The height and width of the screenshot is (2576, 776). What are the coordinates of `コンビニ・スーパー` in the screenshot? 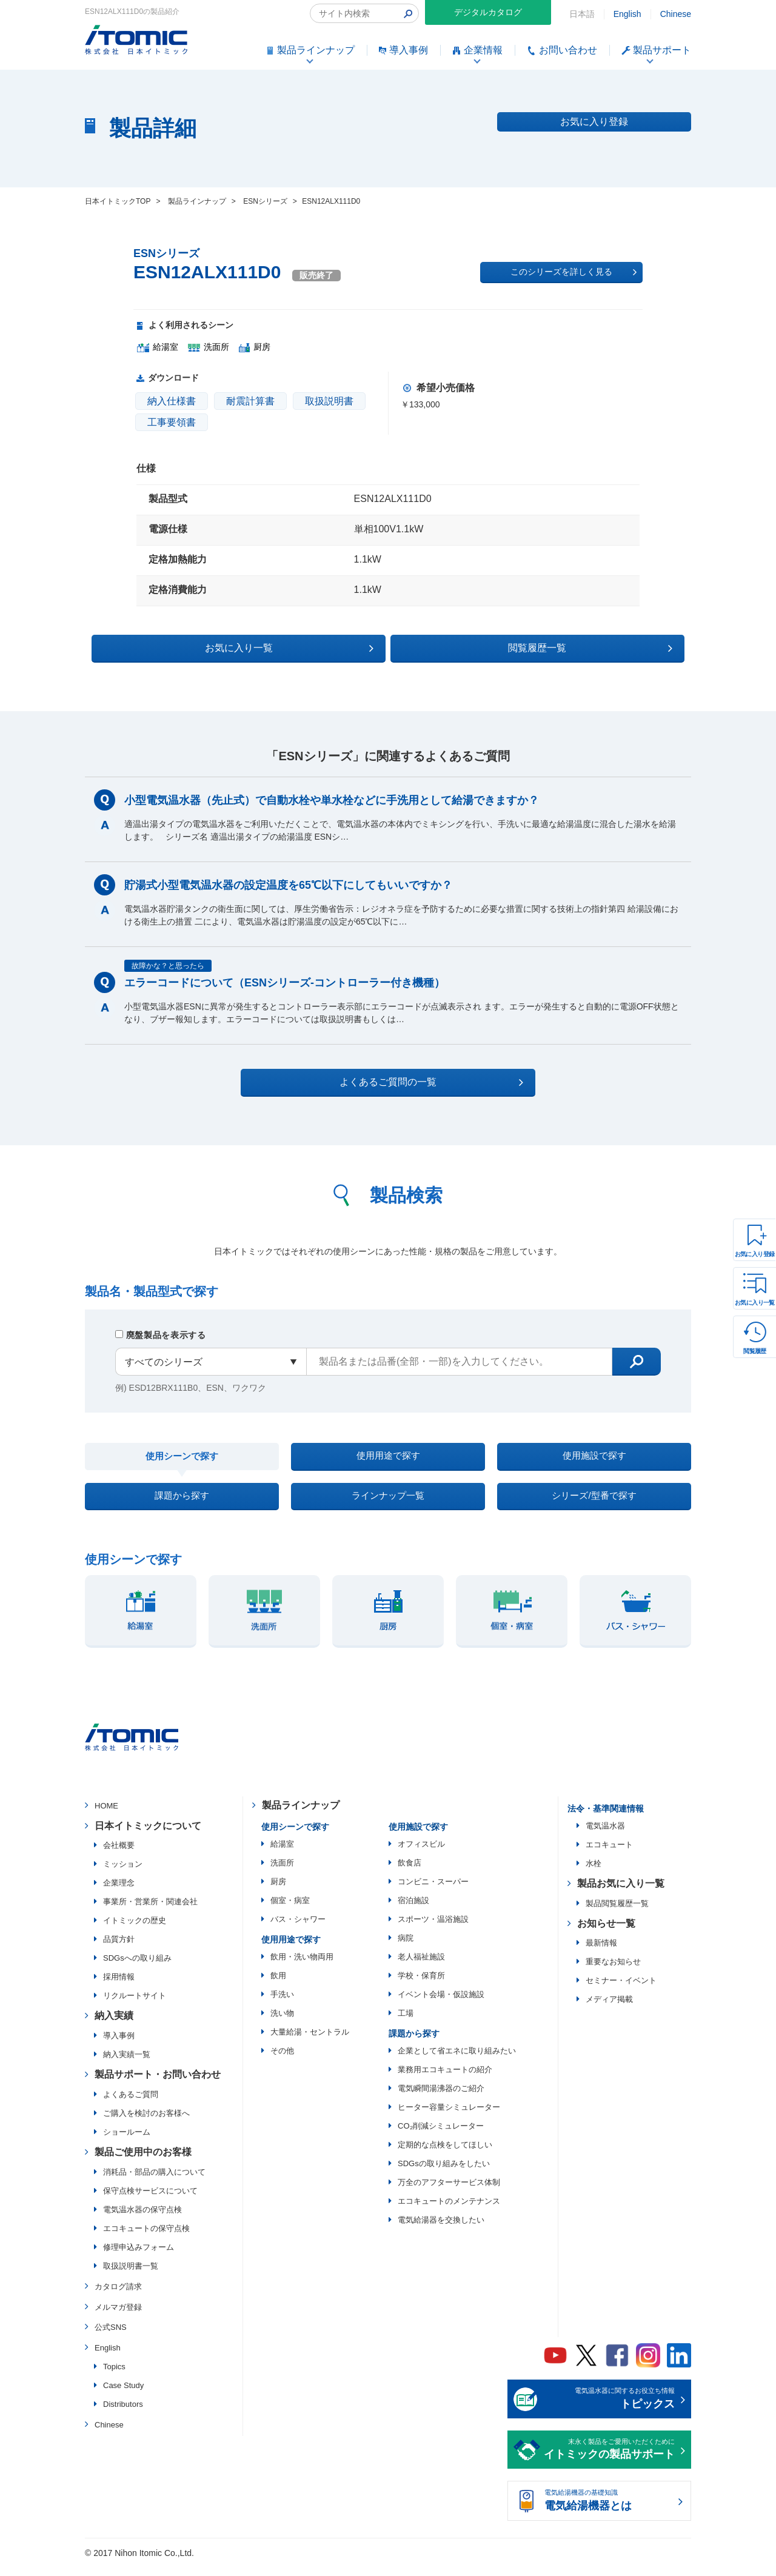 It's located at (433, 1891).